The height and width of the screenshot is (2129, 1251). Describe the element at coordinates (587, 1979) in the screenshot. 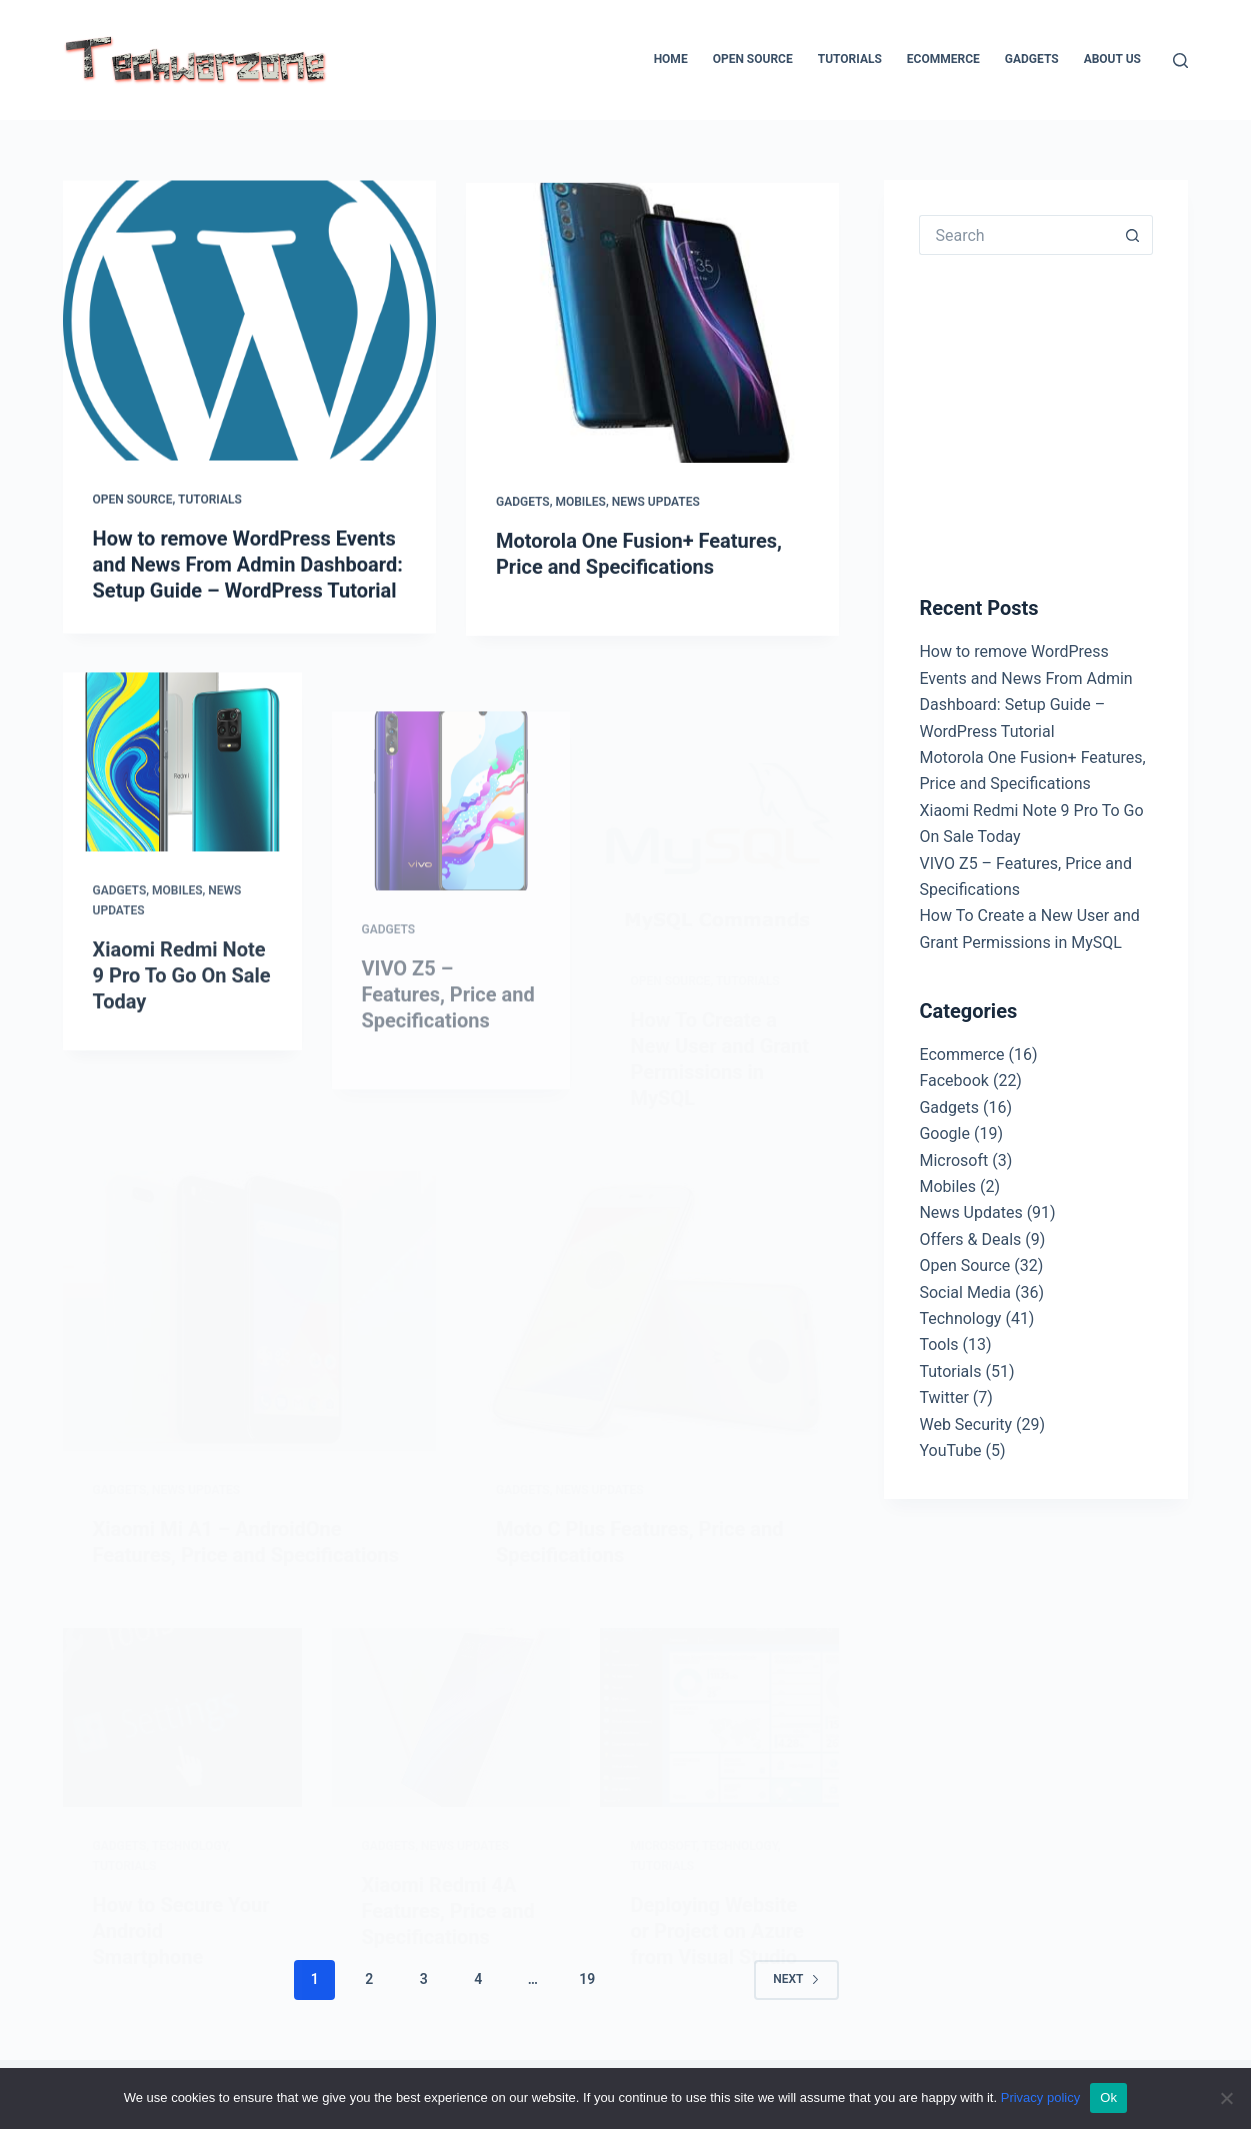

I see `19` at that location.